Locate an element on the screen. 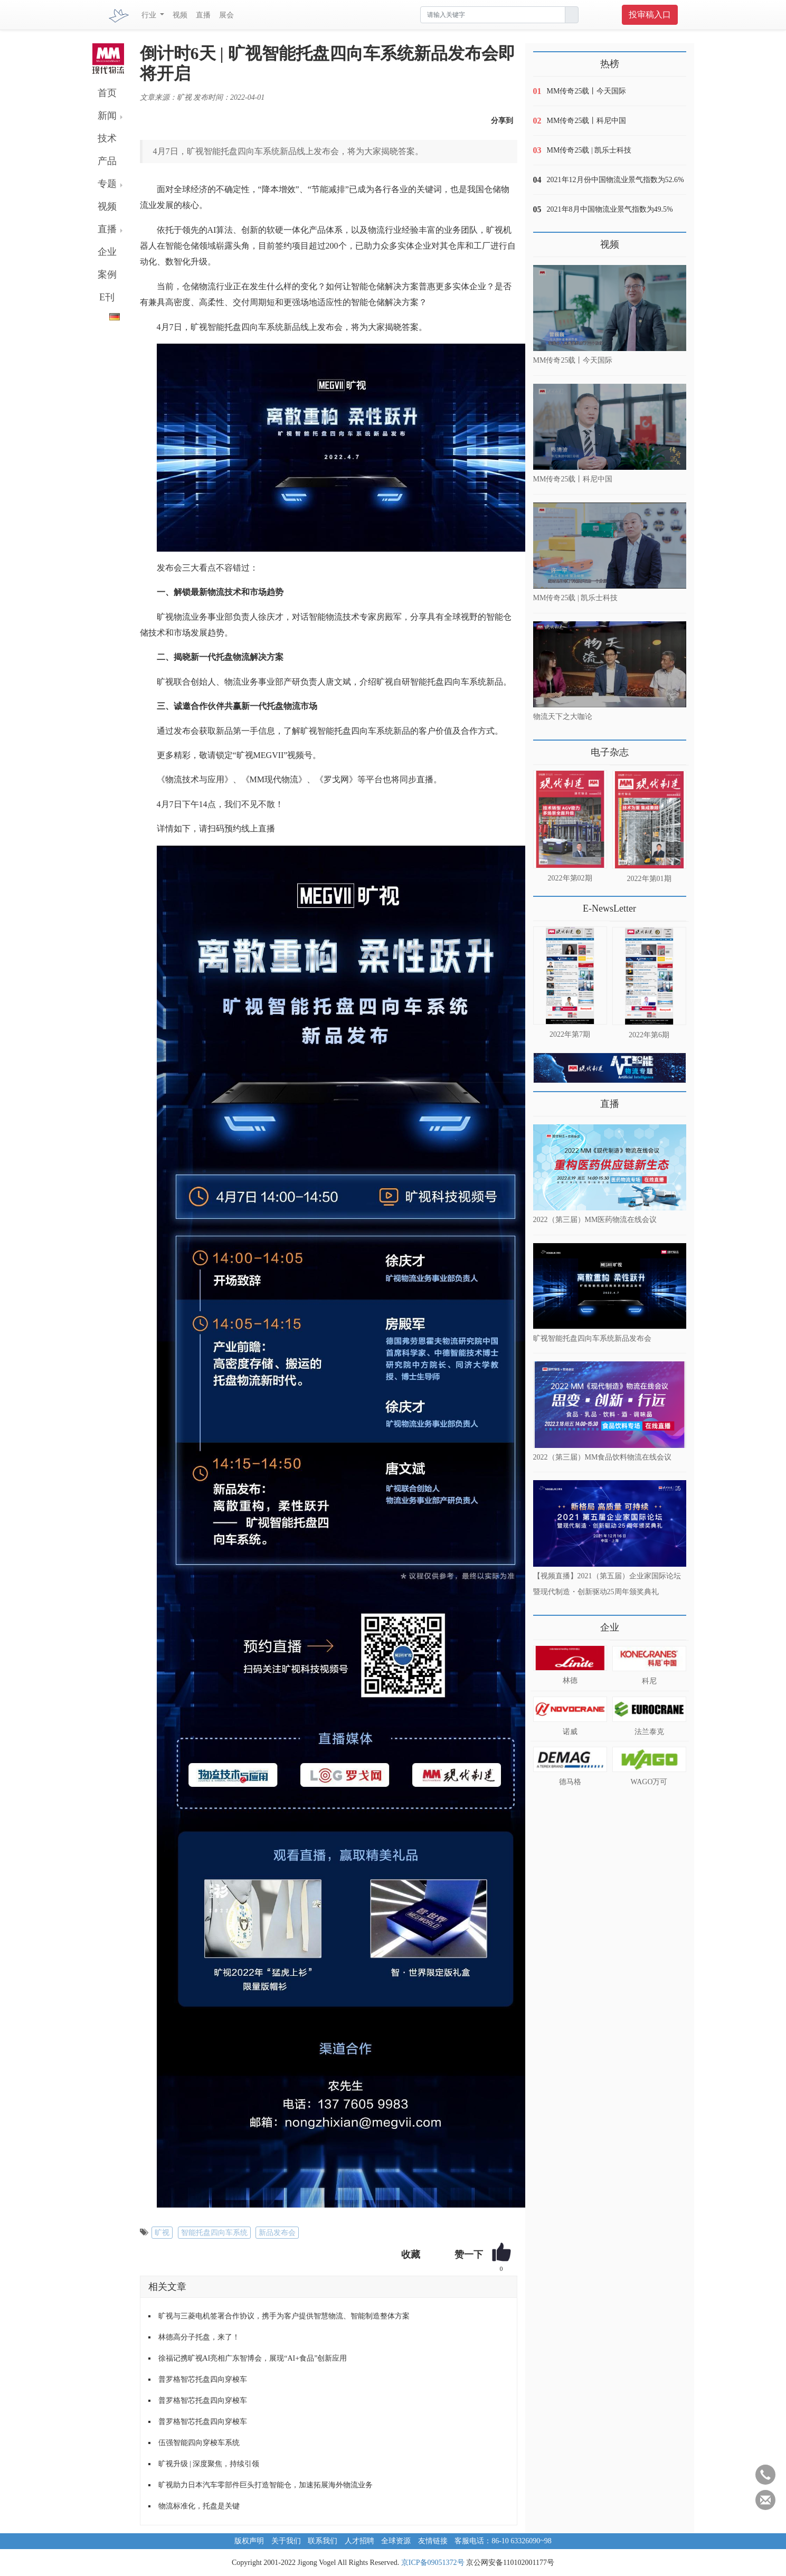  京ICP备09051372号 is located at coordinates (433, 2562).